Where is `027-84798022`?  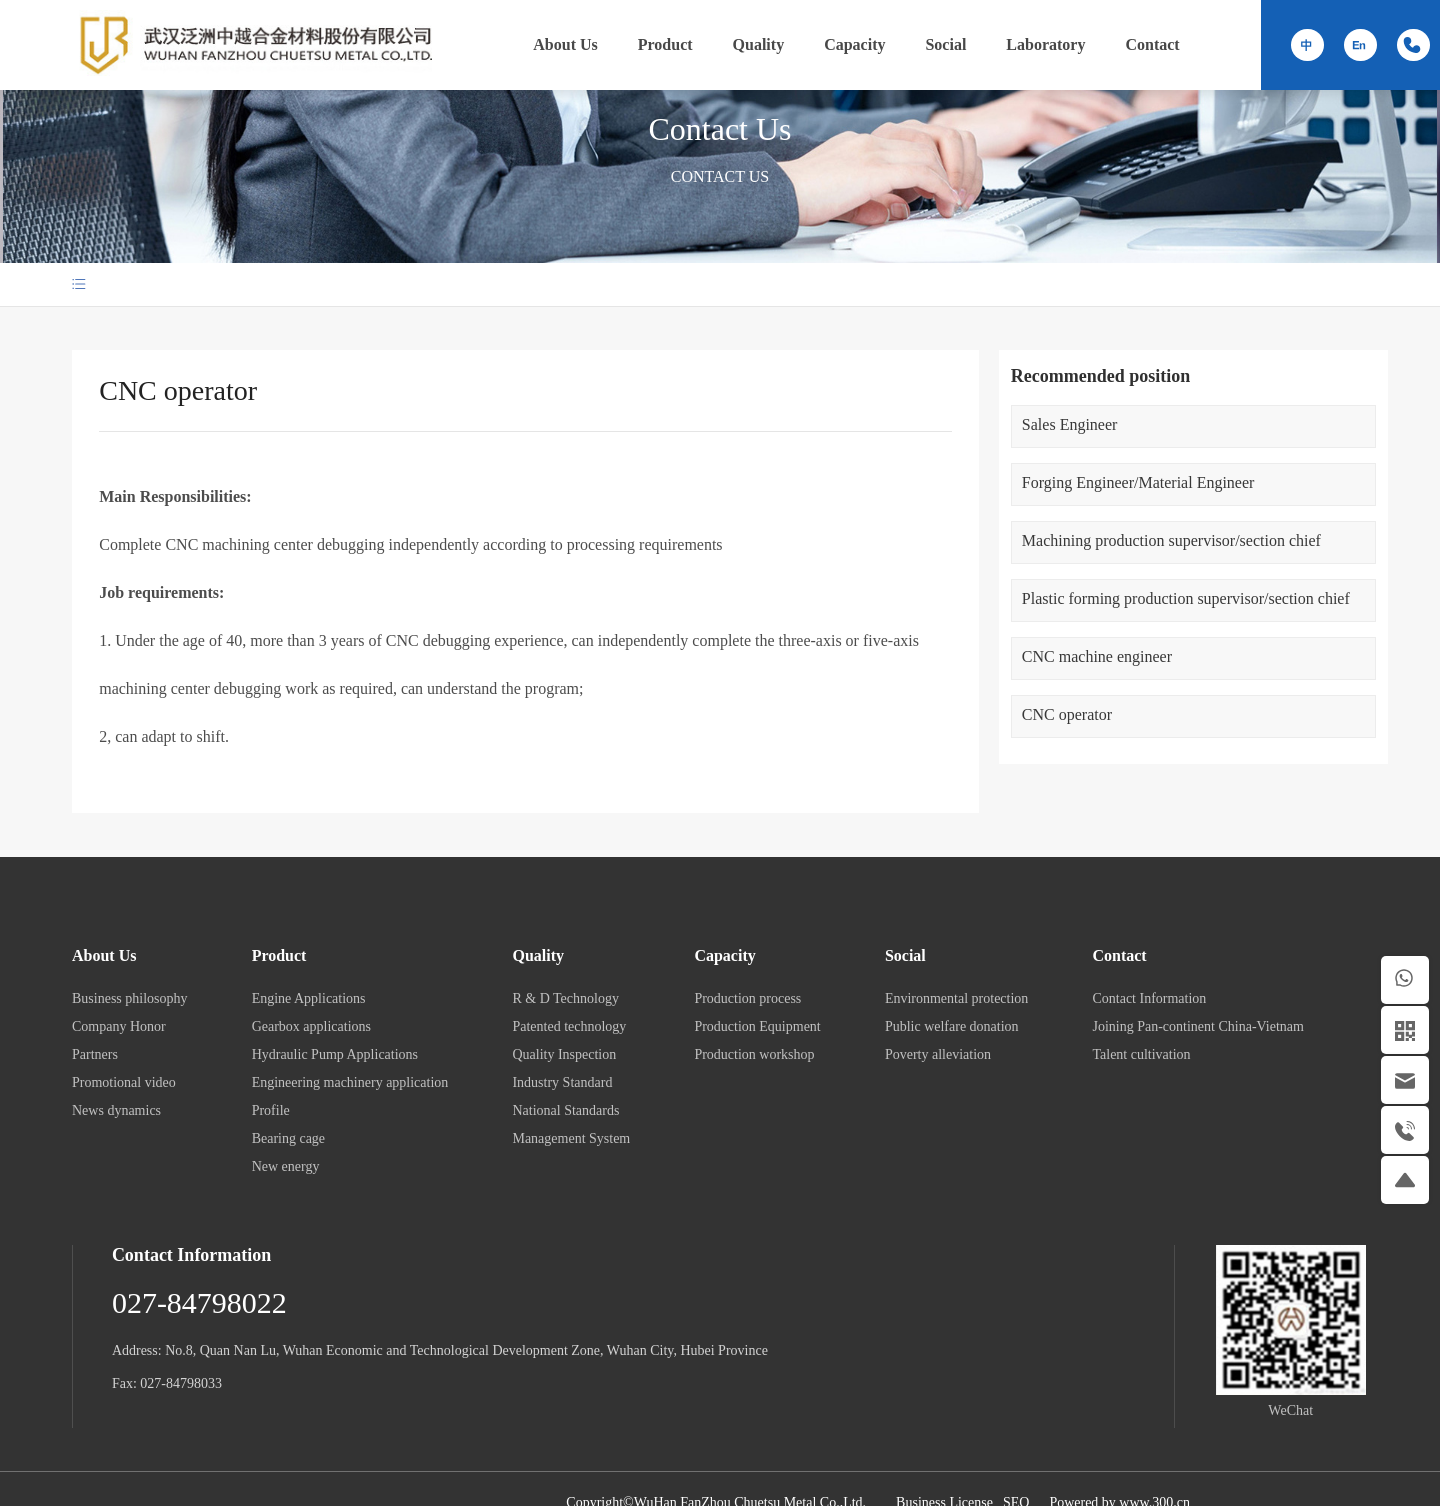
027-84798022 is located at coordinates (199, 1302).